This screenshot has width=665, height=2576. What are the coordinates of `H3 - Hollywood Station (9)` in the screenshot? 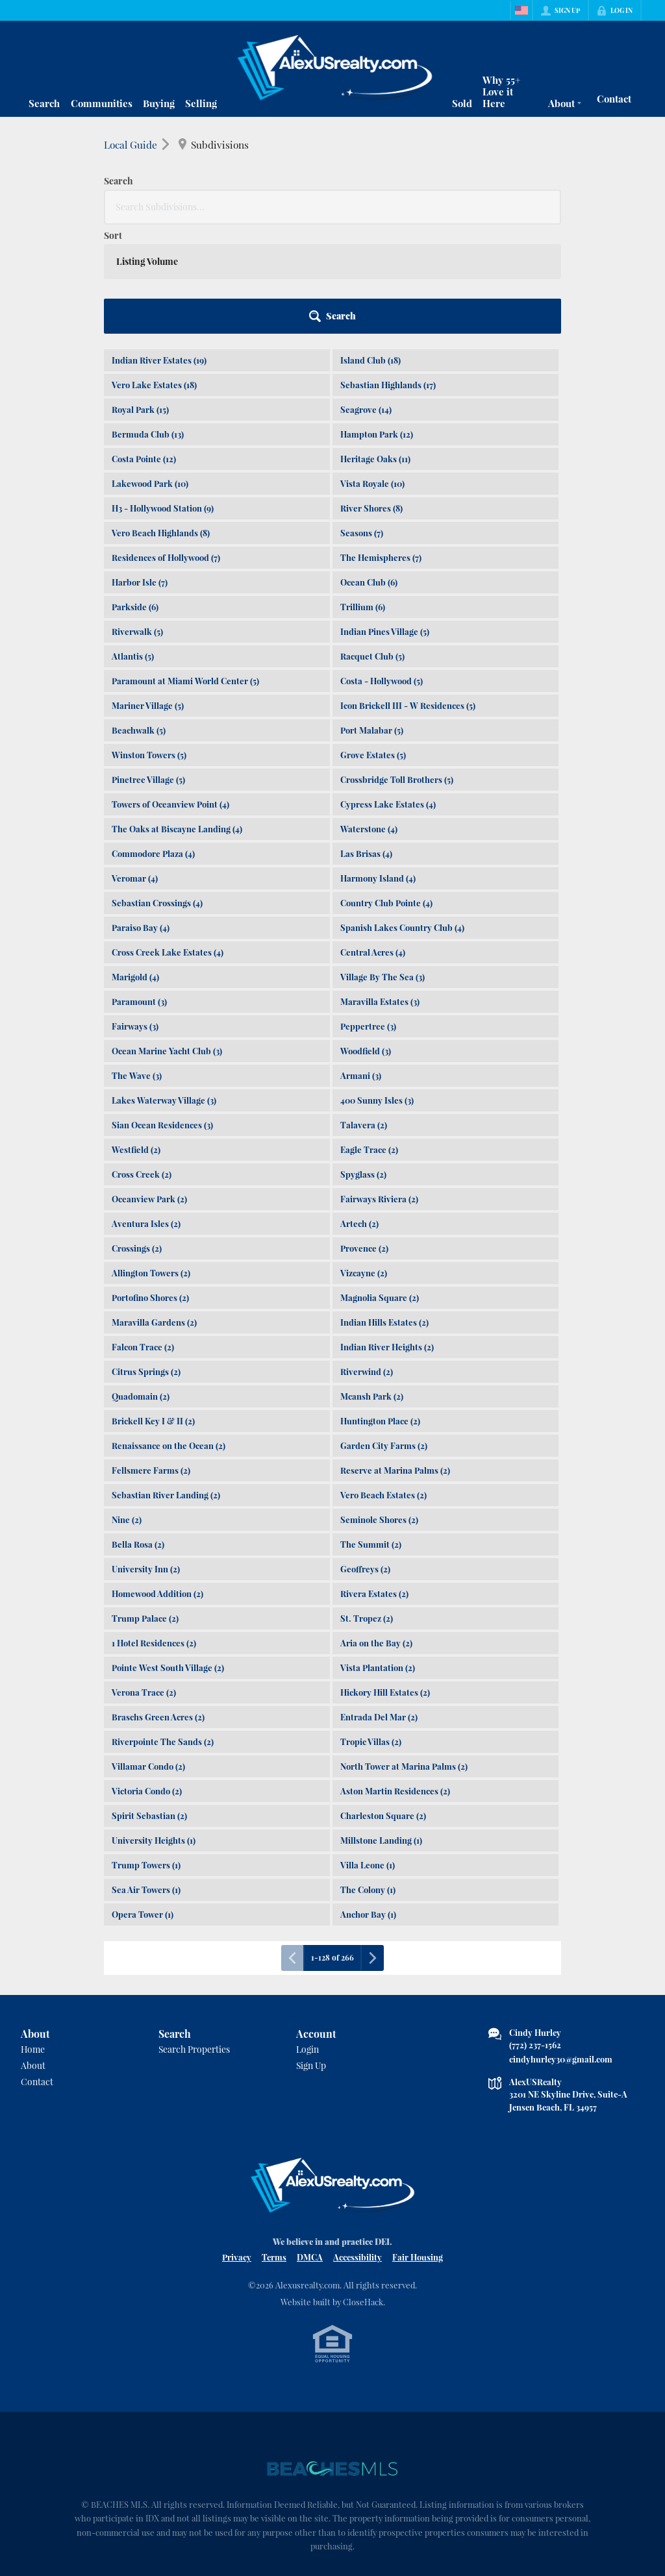 It's located at (163, 398).